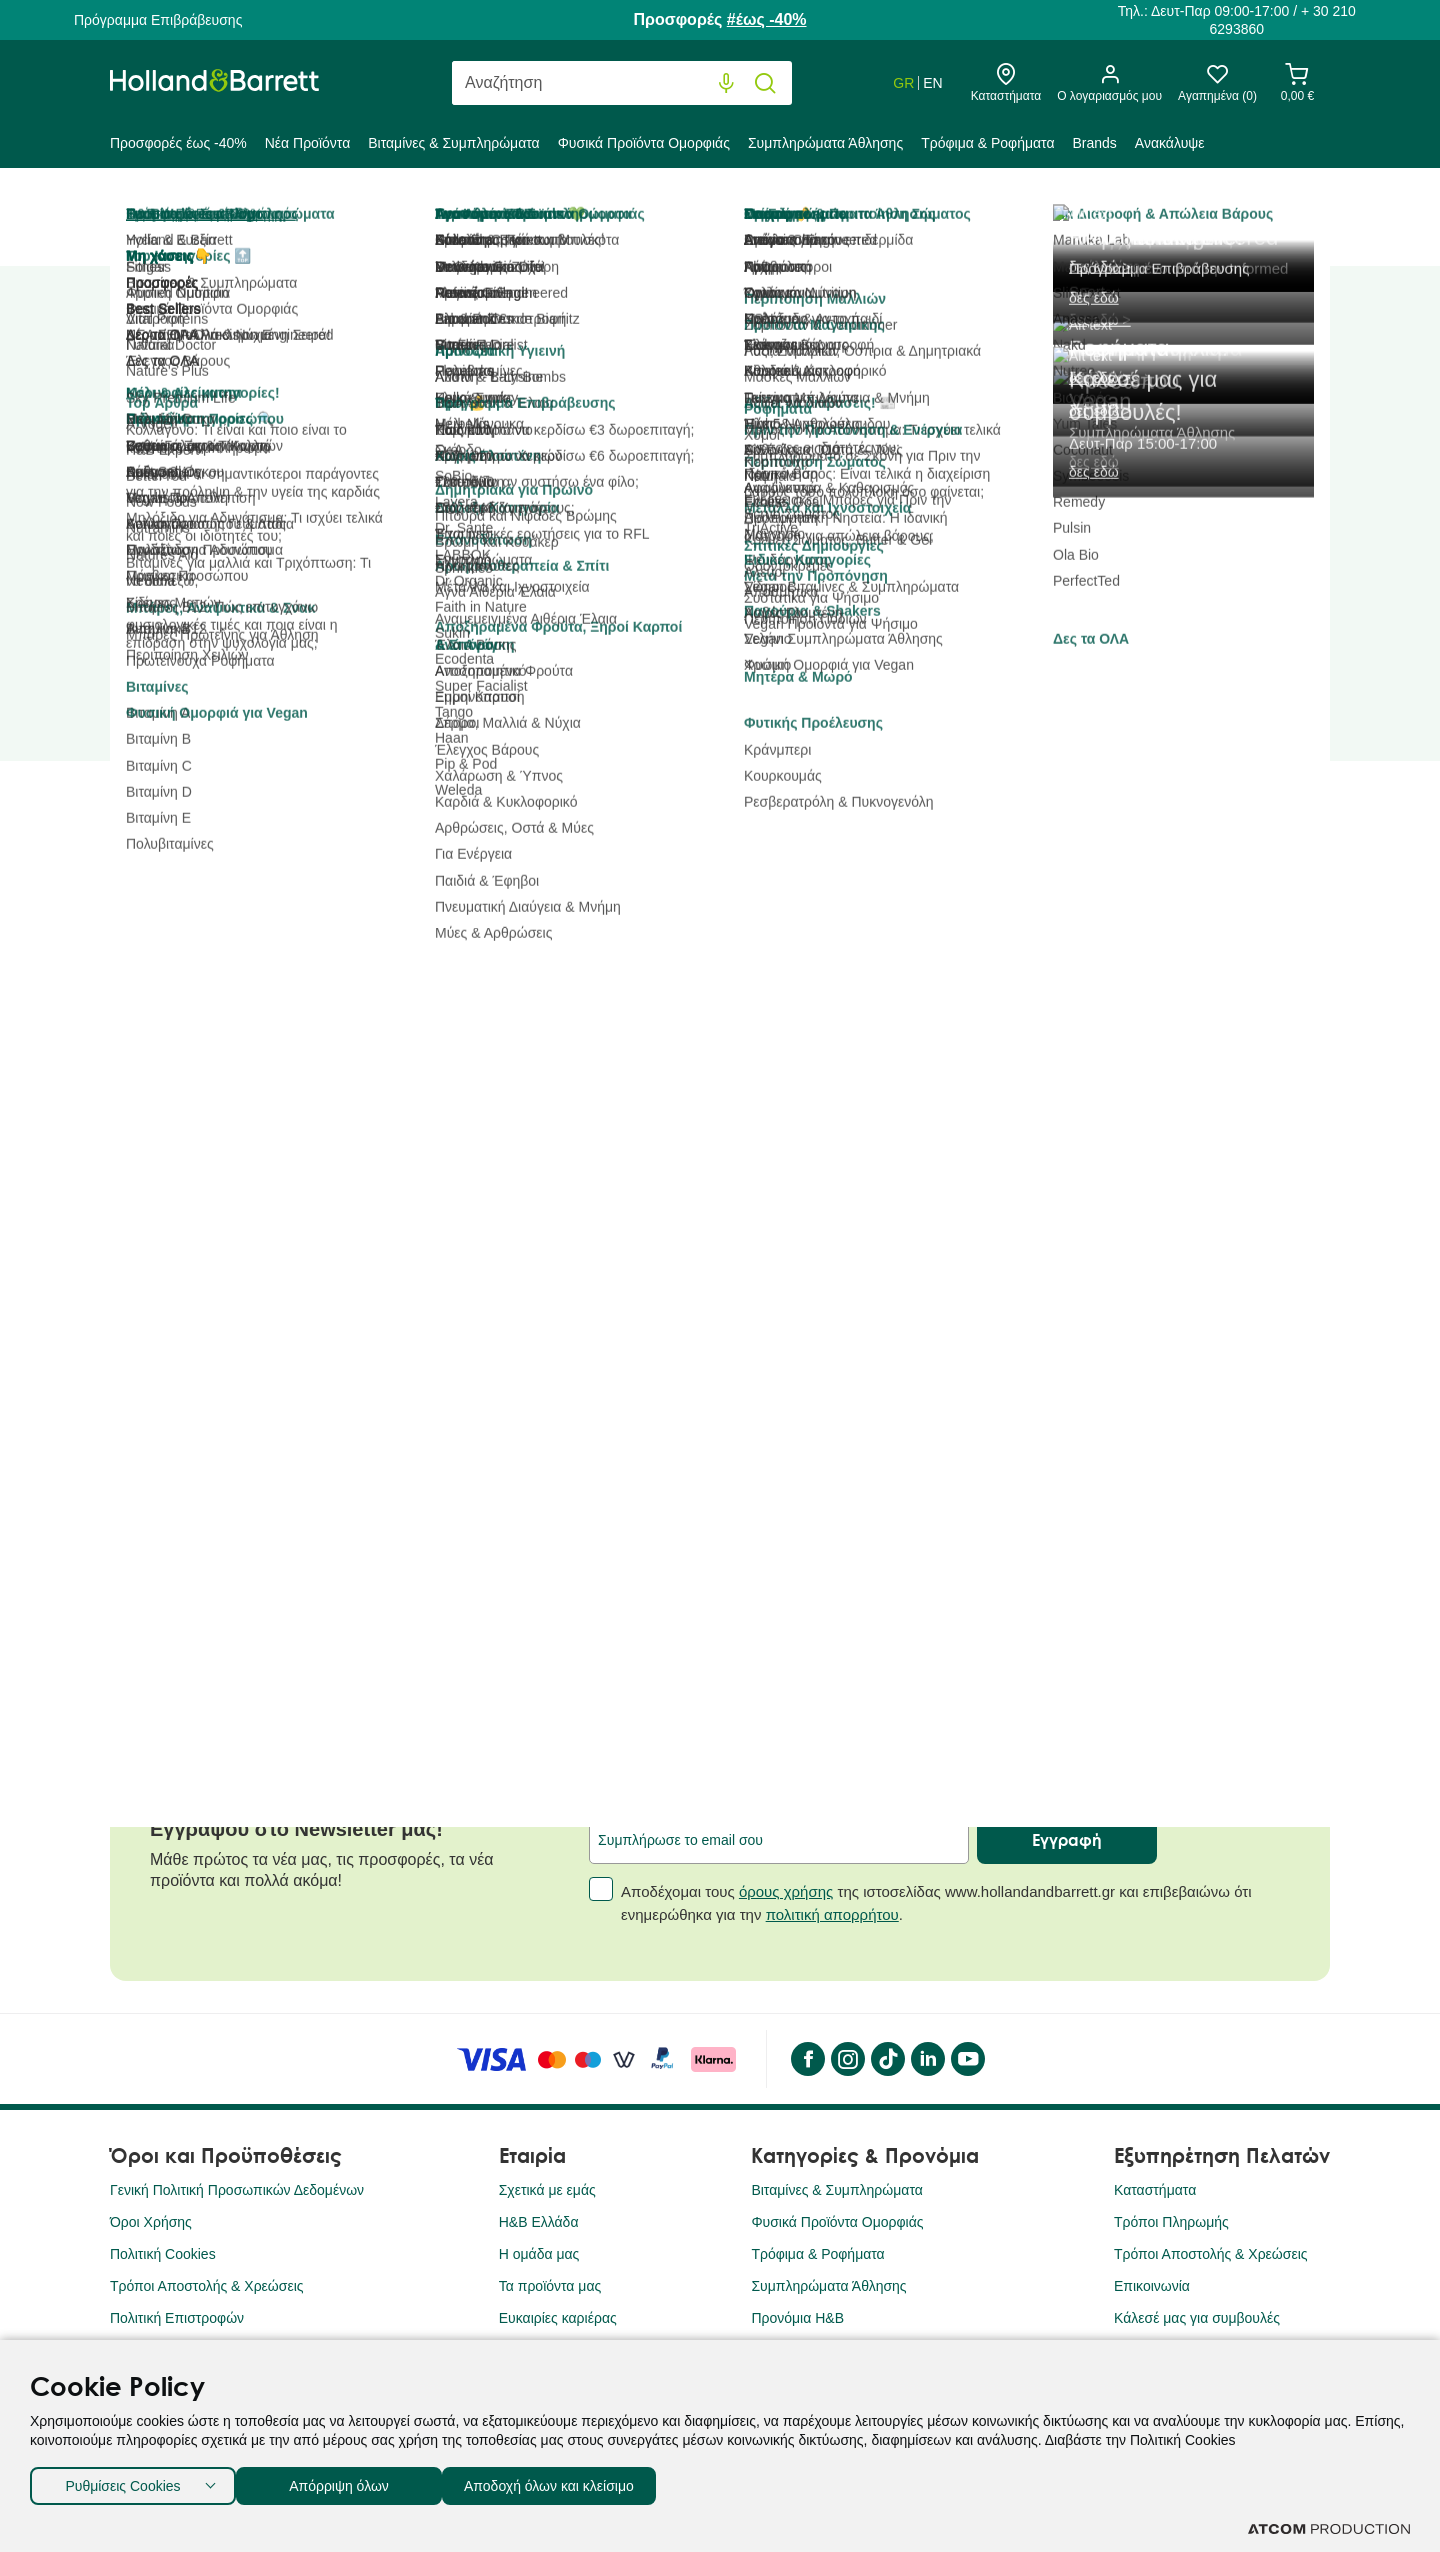 The image size is (1440, 2552). What do you see at coordinates (237, 2190) in the screenshot?
I see `Γενική Πολιτική Προσωπικών Δεδομένων` at bounding box center [237, 2190].